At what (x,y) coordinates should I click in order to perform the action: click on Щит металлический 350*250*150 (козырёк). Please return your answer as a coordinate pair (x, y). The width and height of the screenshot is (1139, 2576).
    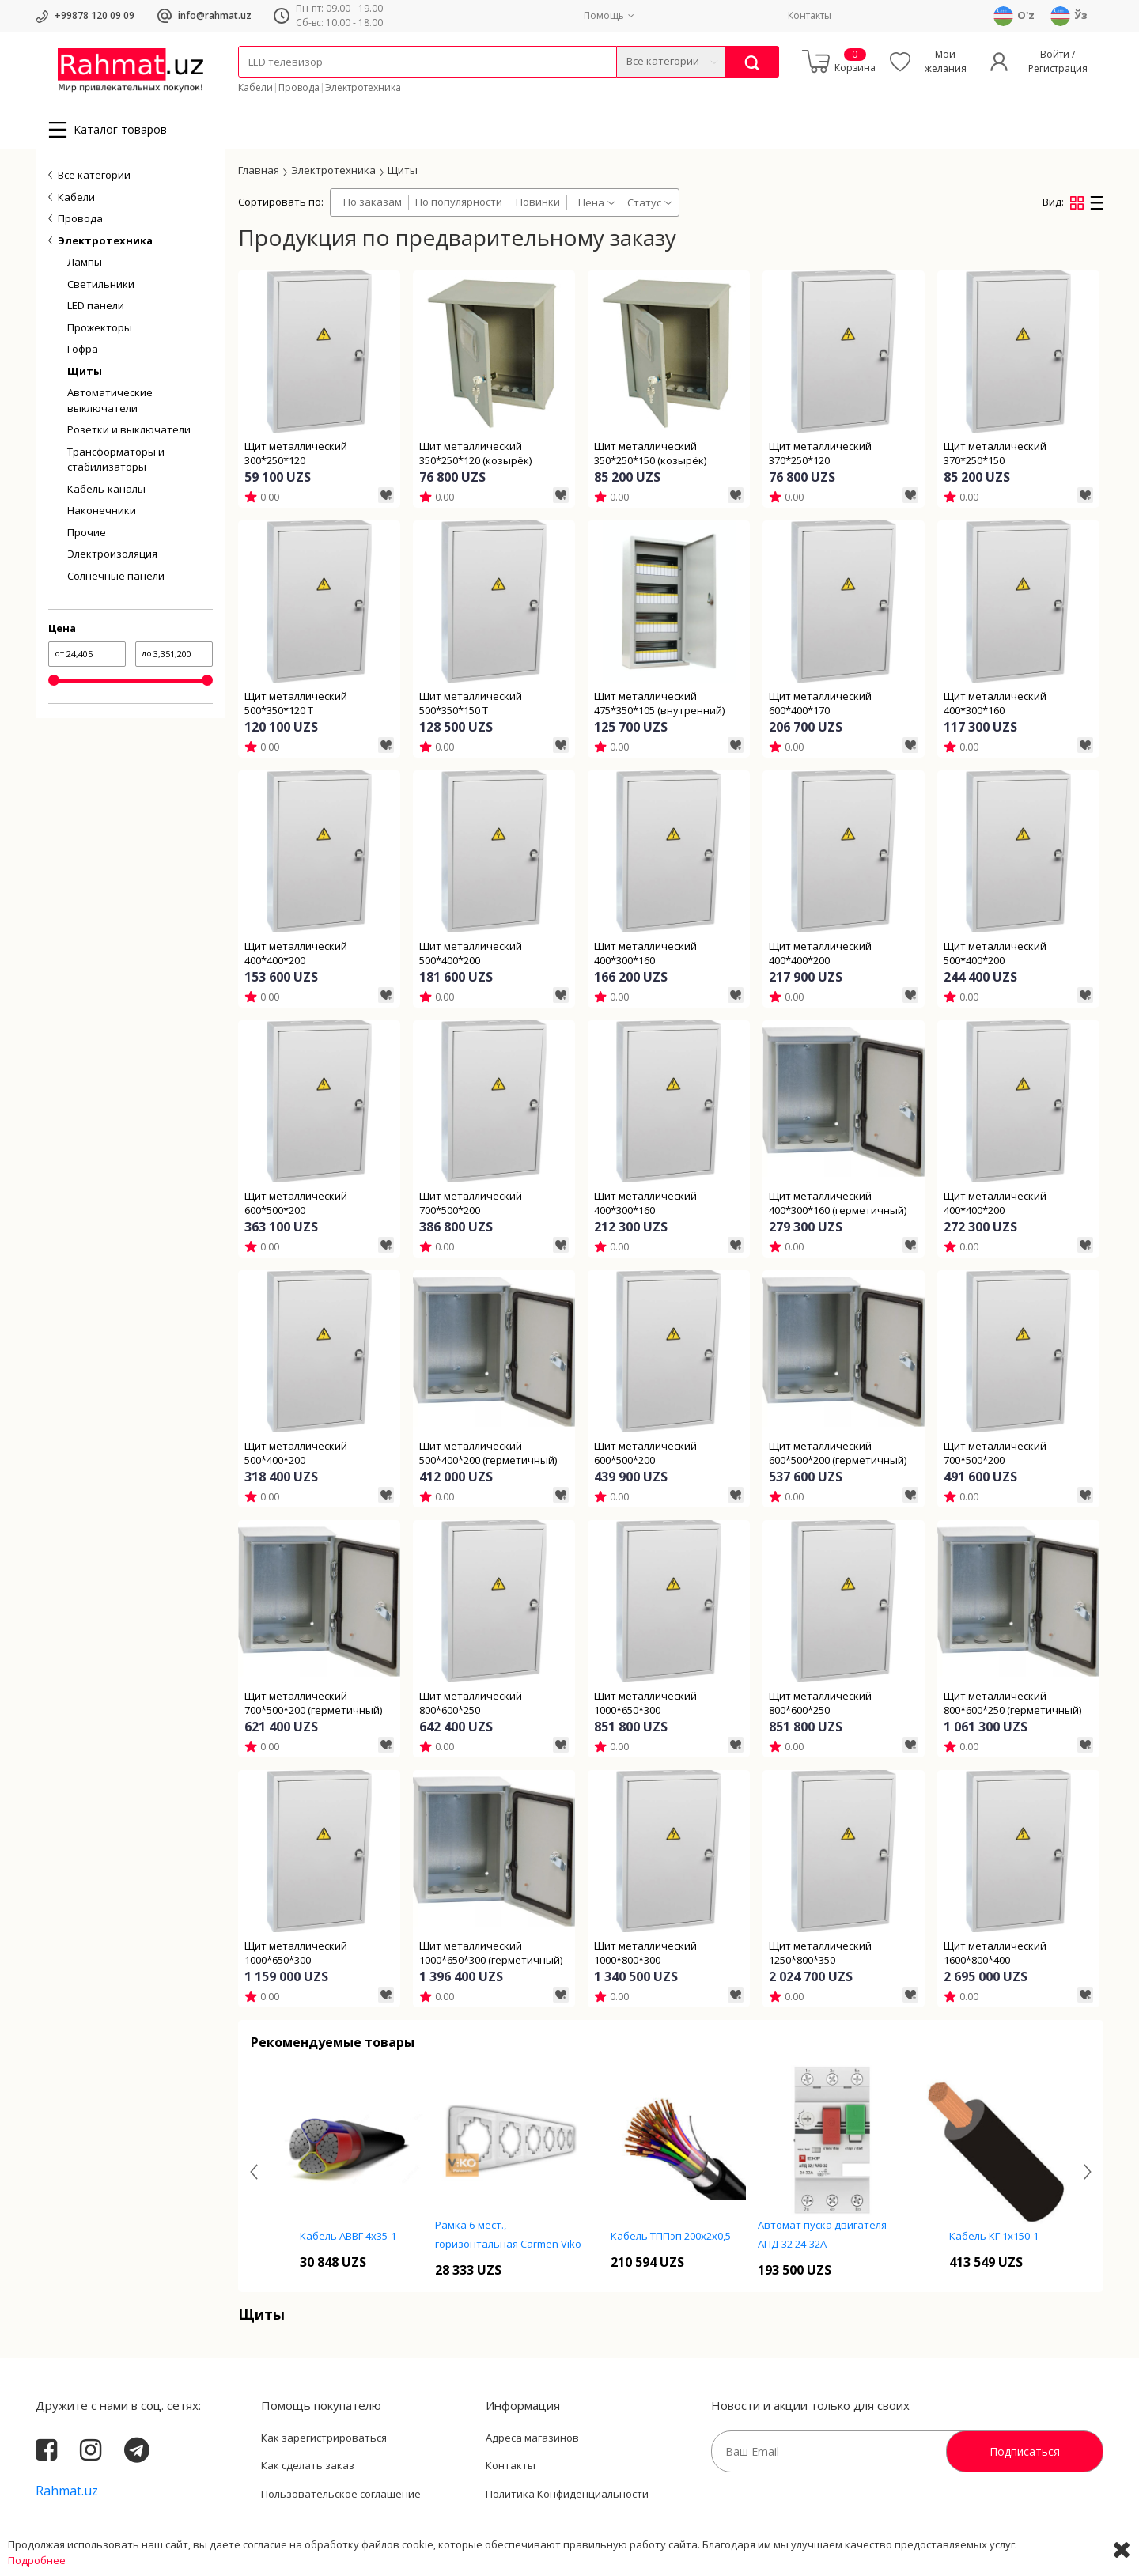
    Looking at the image, I should click on (650, 453).